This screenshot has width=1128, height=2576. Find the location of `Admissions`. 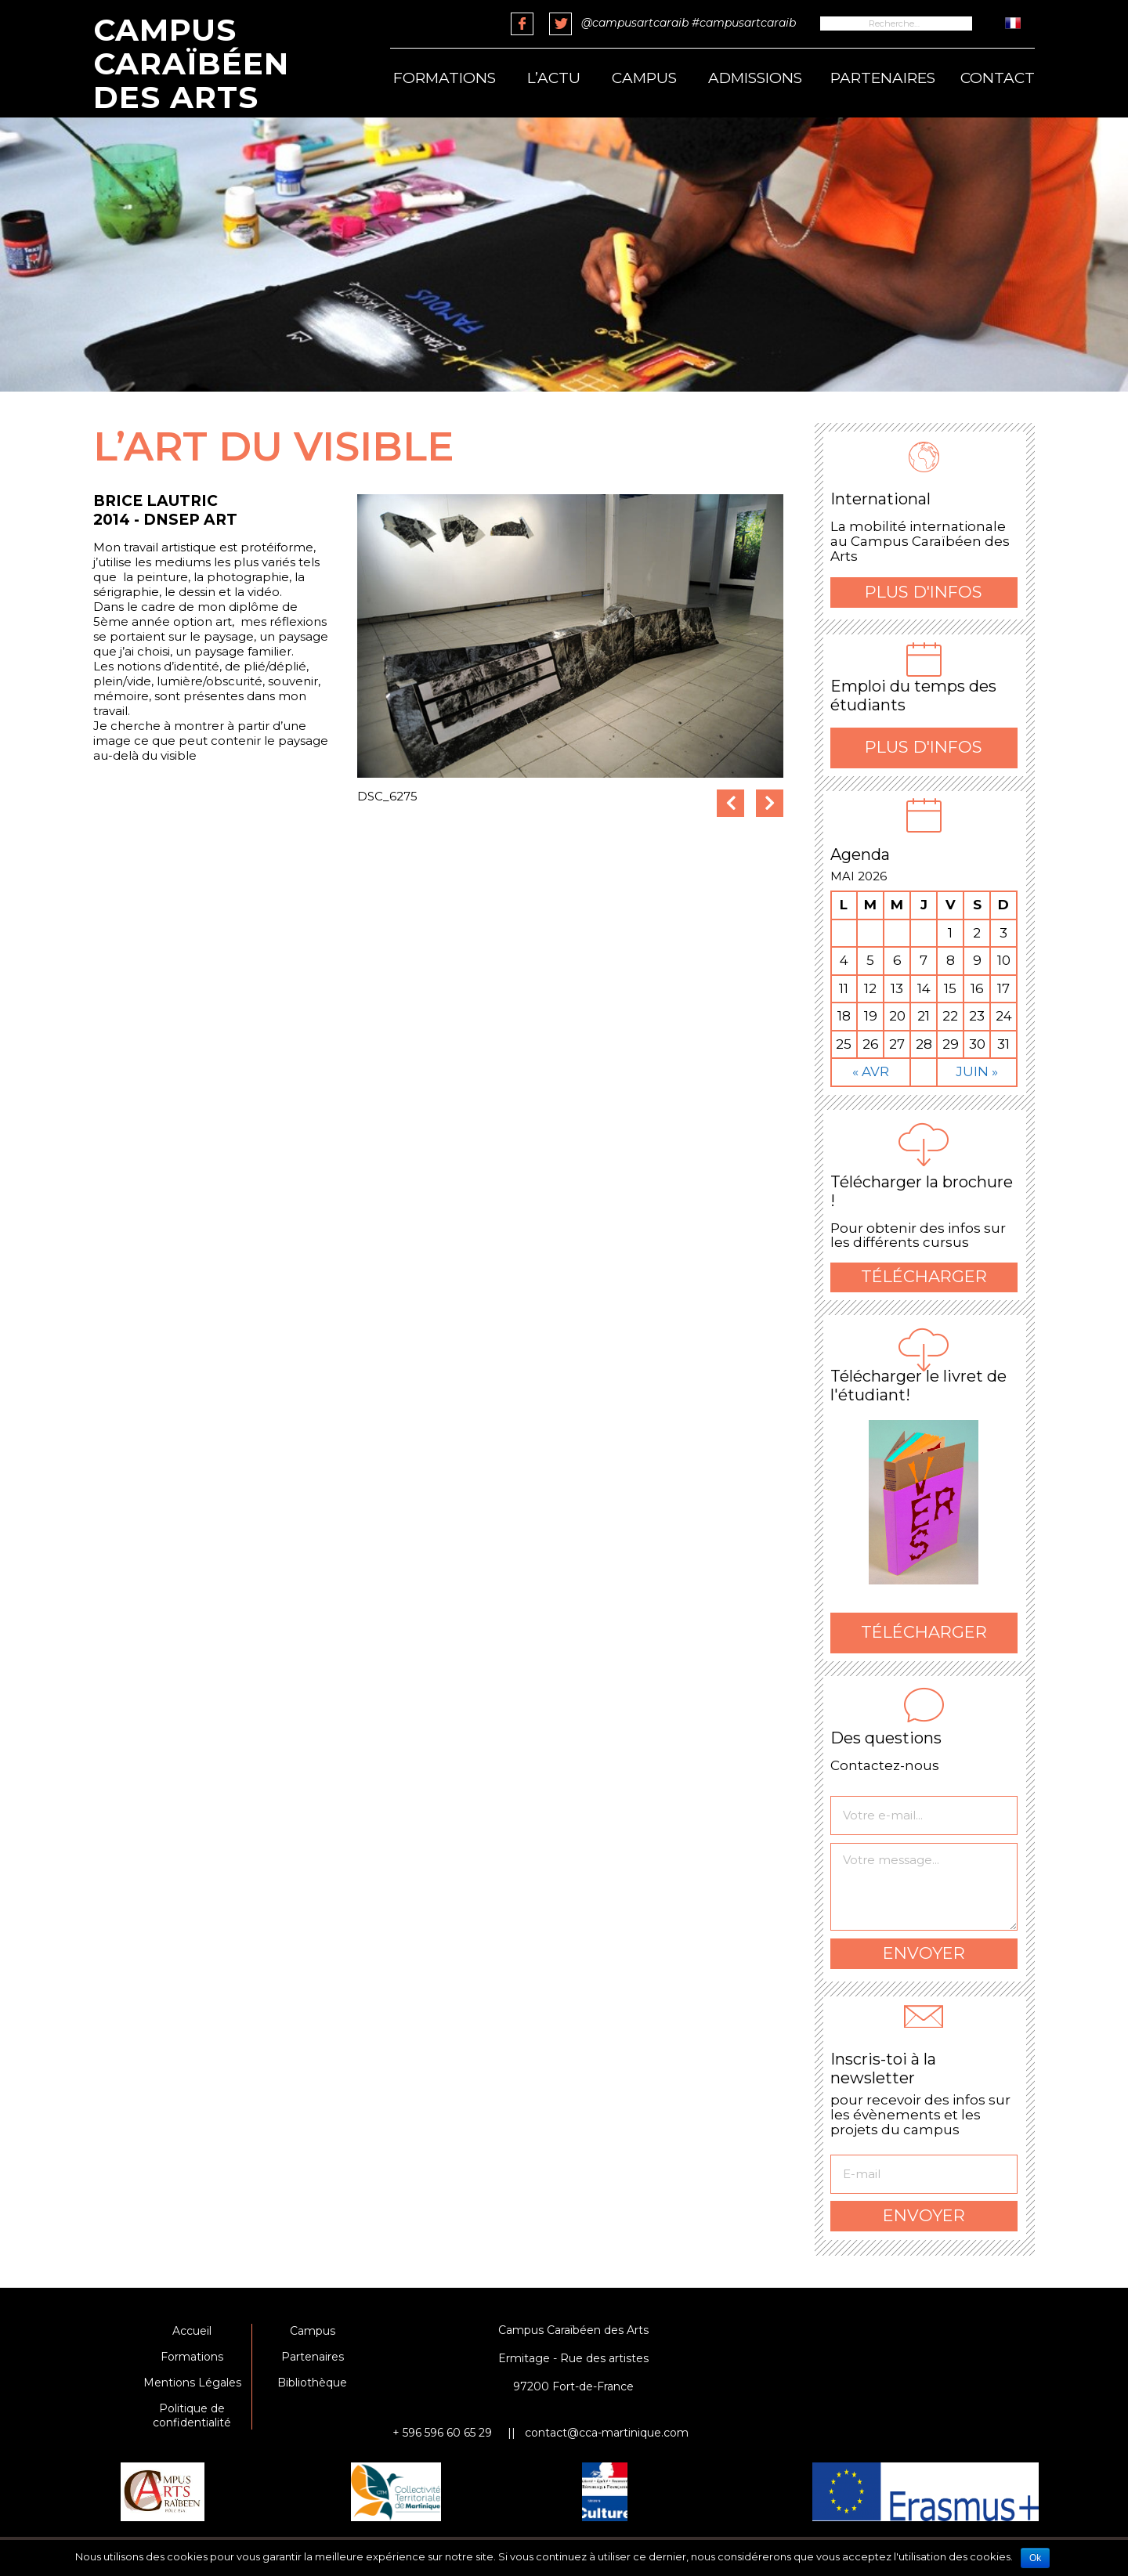

Admissions is located at coordinates (755, 78).